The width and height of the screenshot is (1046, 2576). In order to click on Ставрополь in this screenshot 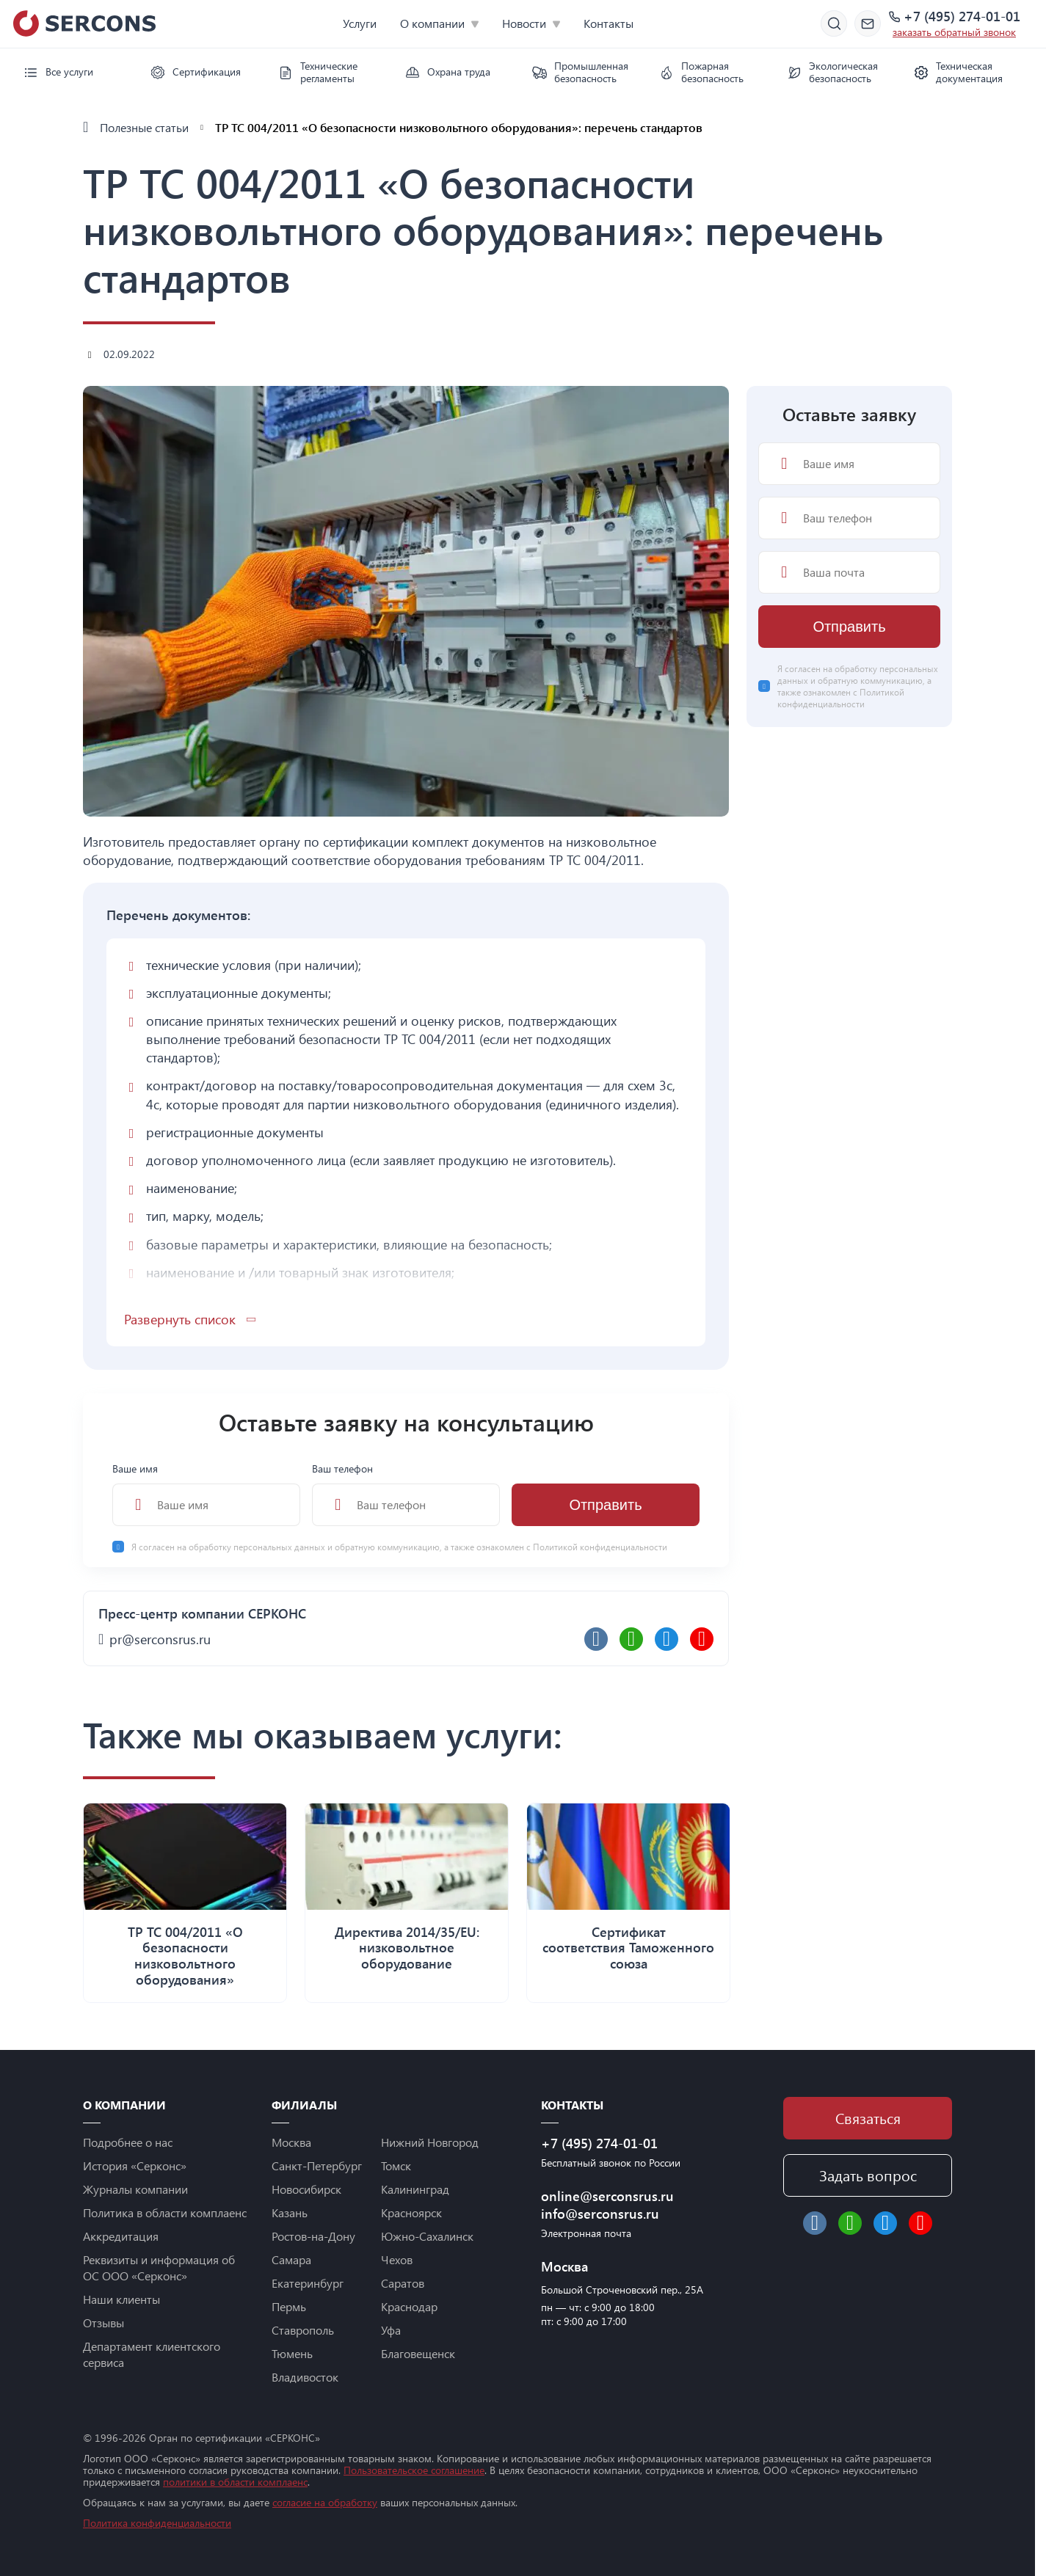, I will do `click(303, 2330)`.